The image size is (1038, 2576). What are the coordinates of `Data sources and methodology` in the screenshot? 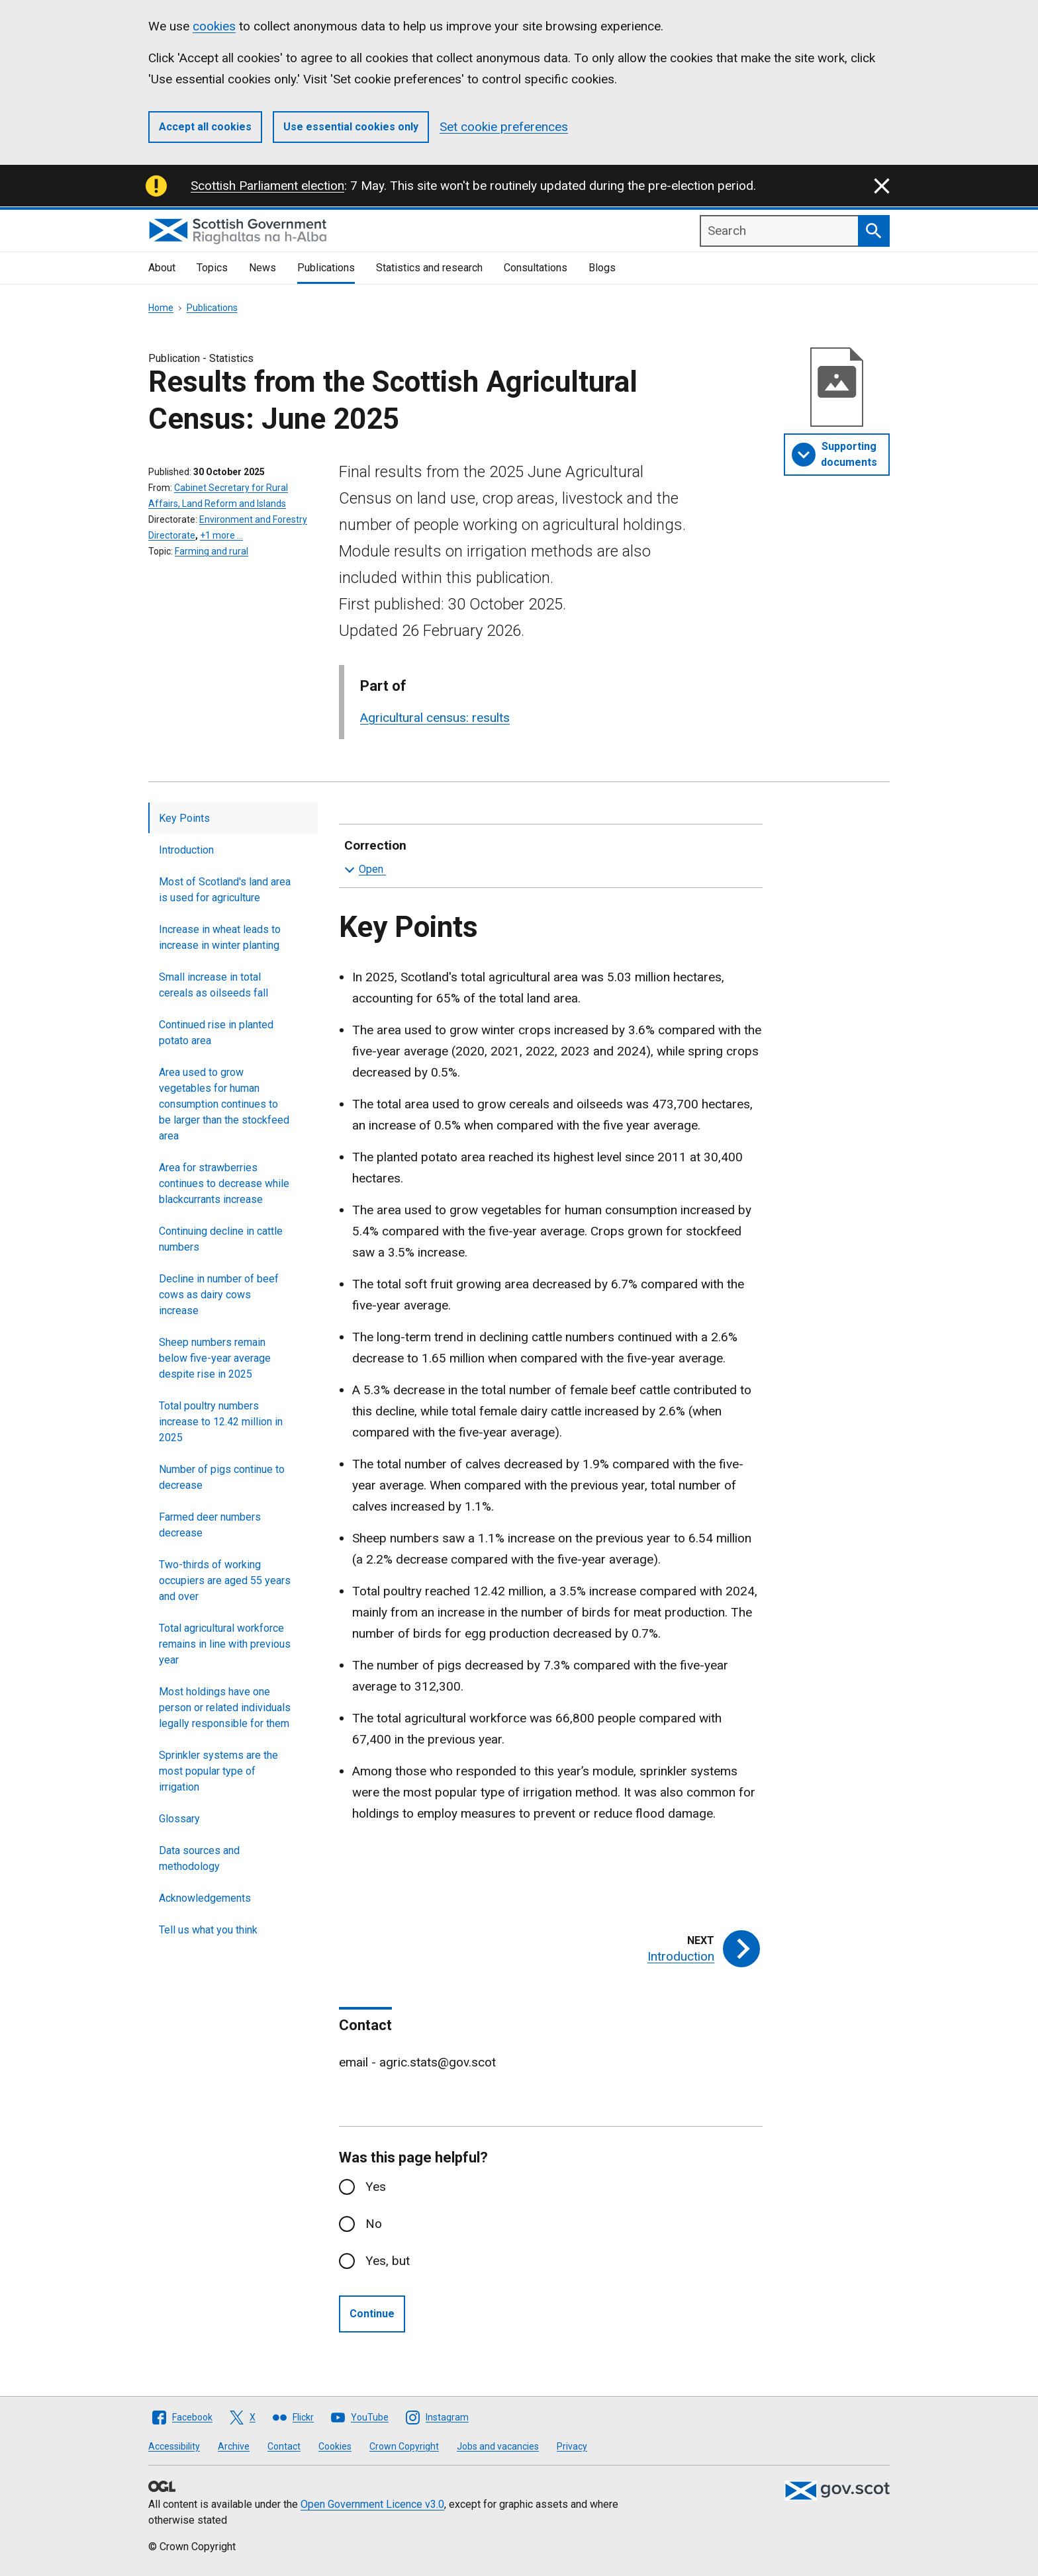 It's located at (199, 1858).